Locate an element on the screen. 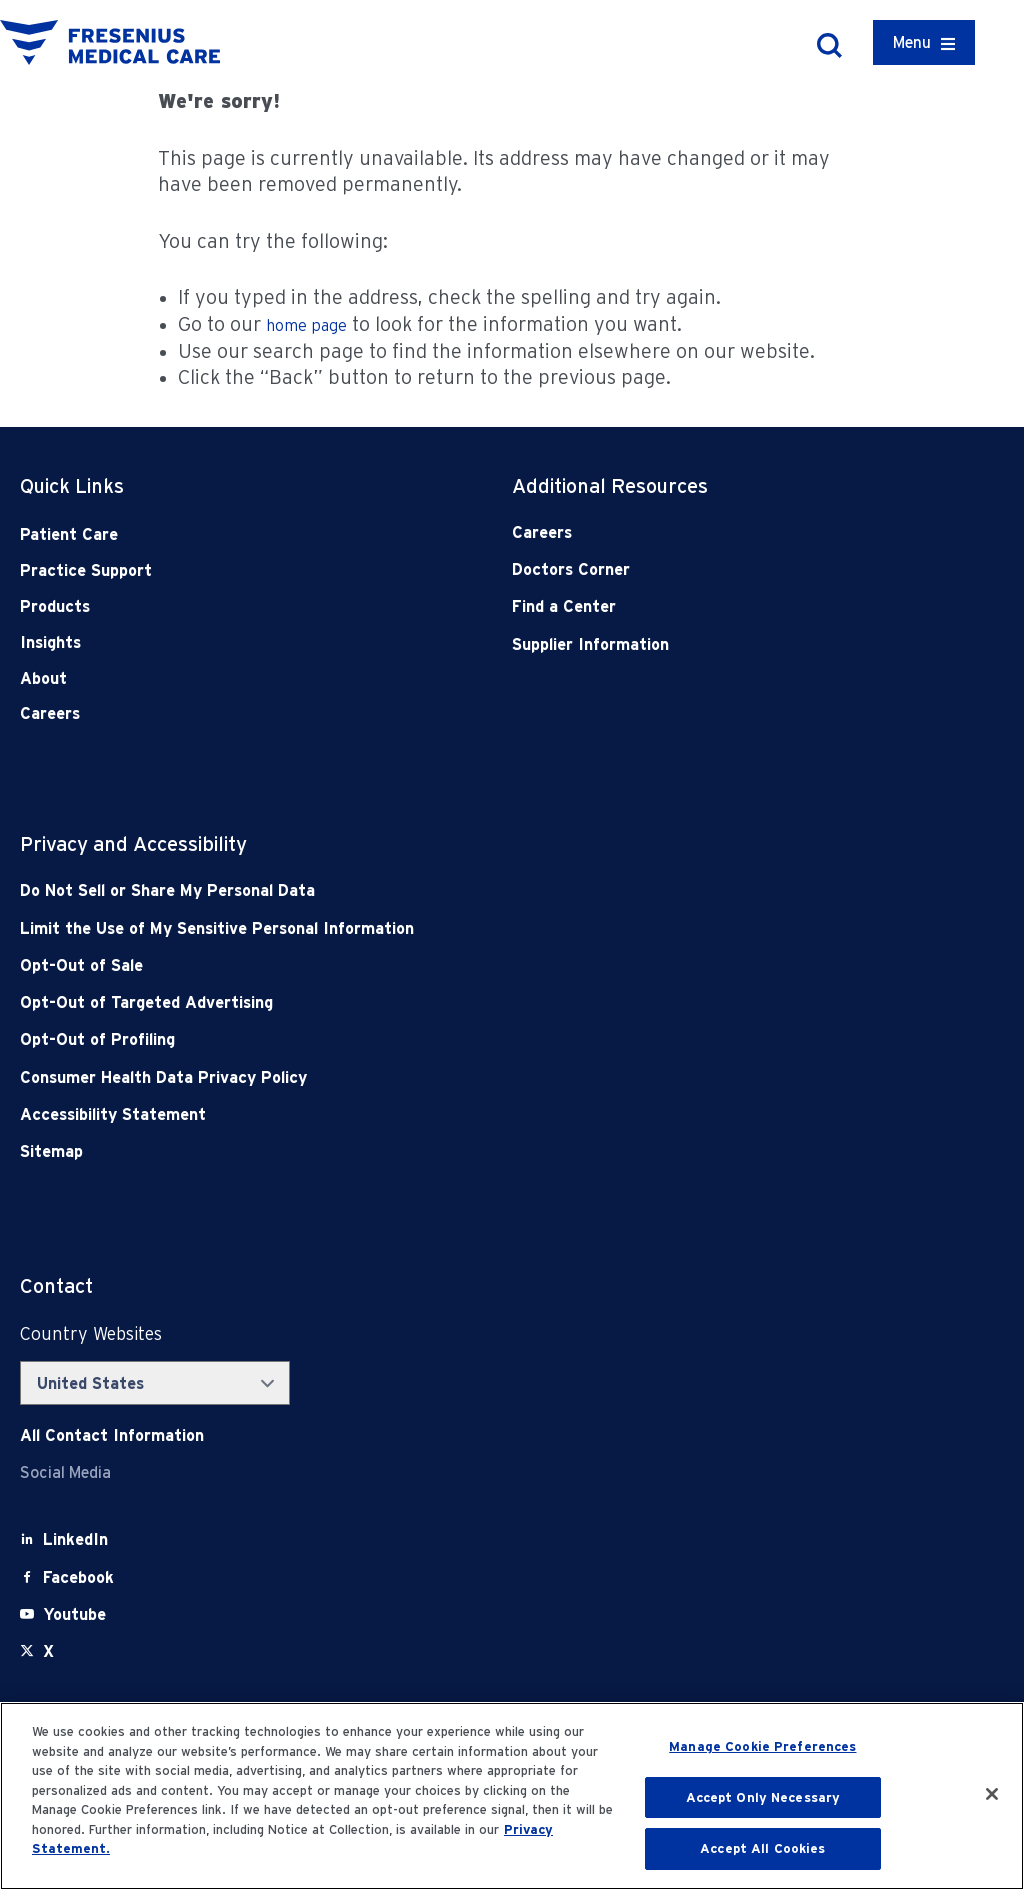 The height and width of the screenshot is (1890, 1024). Practice Support is located at coordinates (86, 570).